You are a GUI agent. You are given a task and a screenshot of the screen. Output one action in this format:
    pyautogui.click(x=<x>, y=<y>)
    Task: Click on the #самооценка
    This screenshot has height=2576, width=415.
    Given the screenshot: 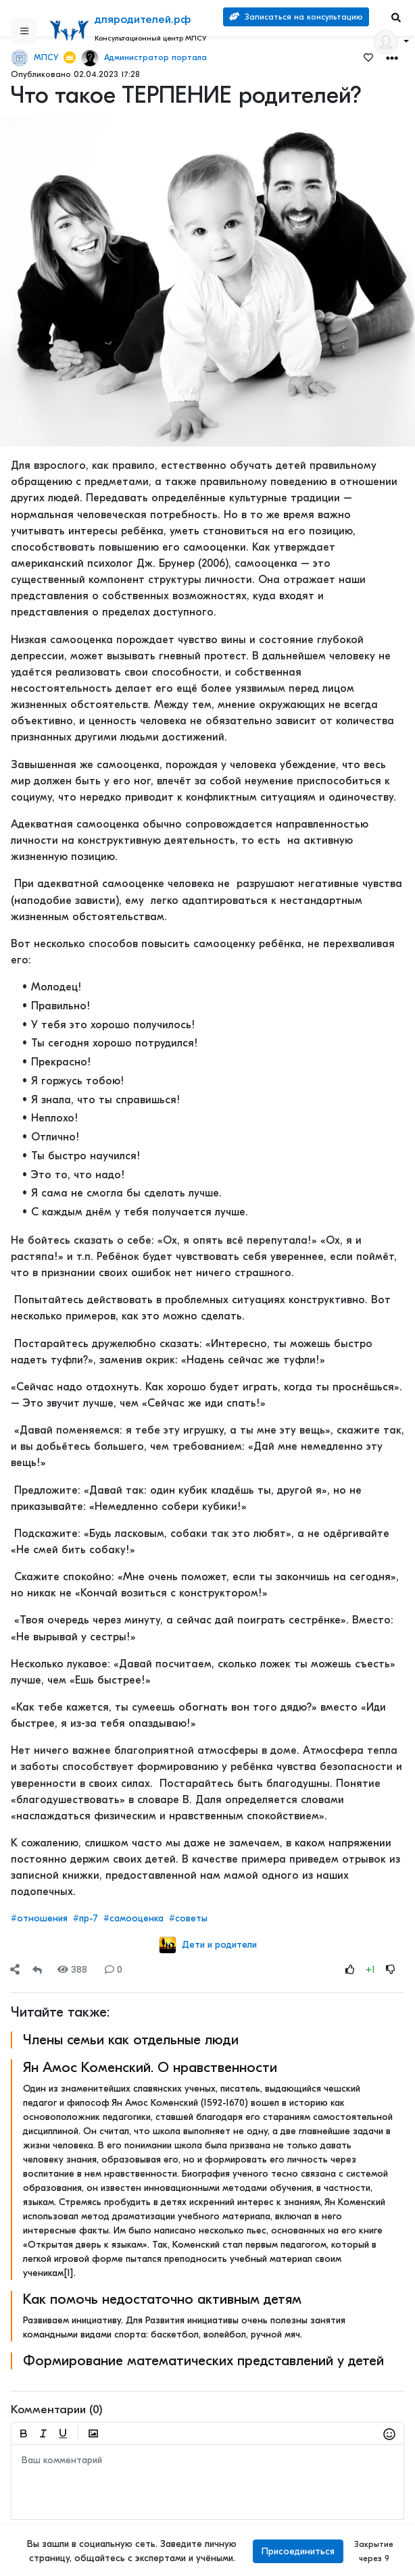 What is the action you would take?
    pyautogui.click(x=133, y=1918)
    